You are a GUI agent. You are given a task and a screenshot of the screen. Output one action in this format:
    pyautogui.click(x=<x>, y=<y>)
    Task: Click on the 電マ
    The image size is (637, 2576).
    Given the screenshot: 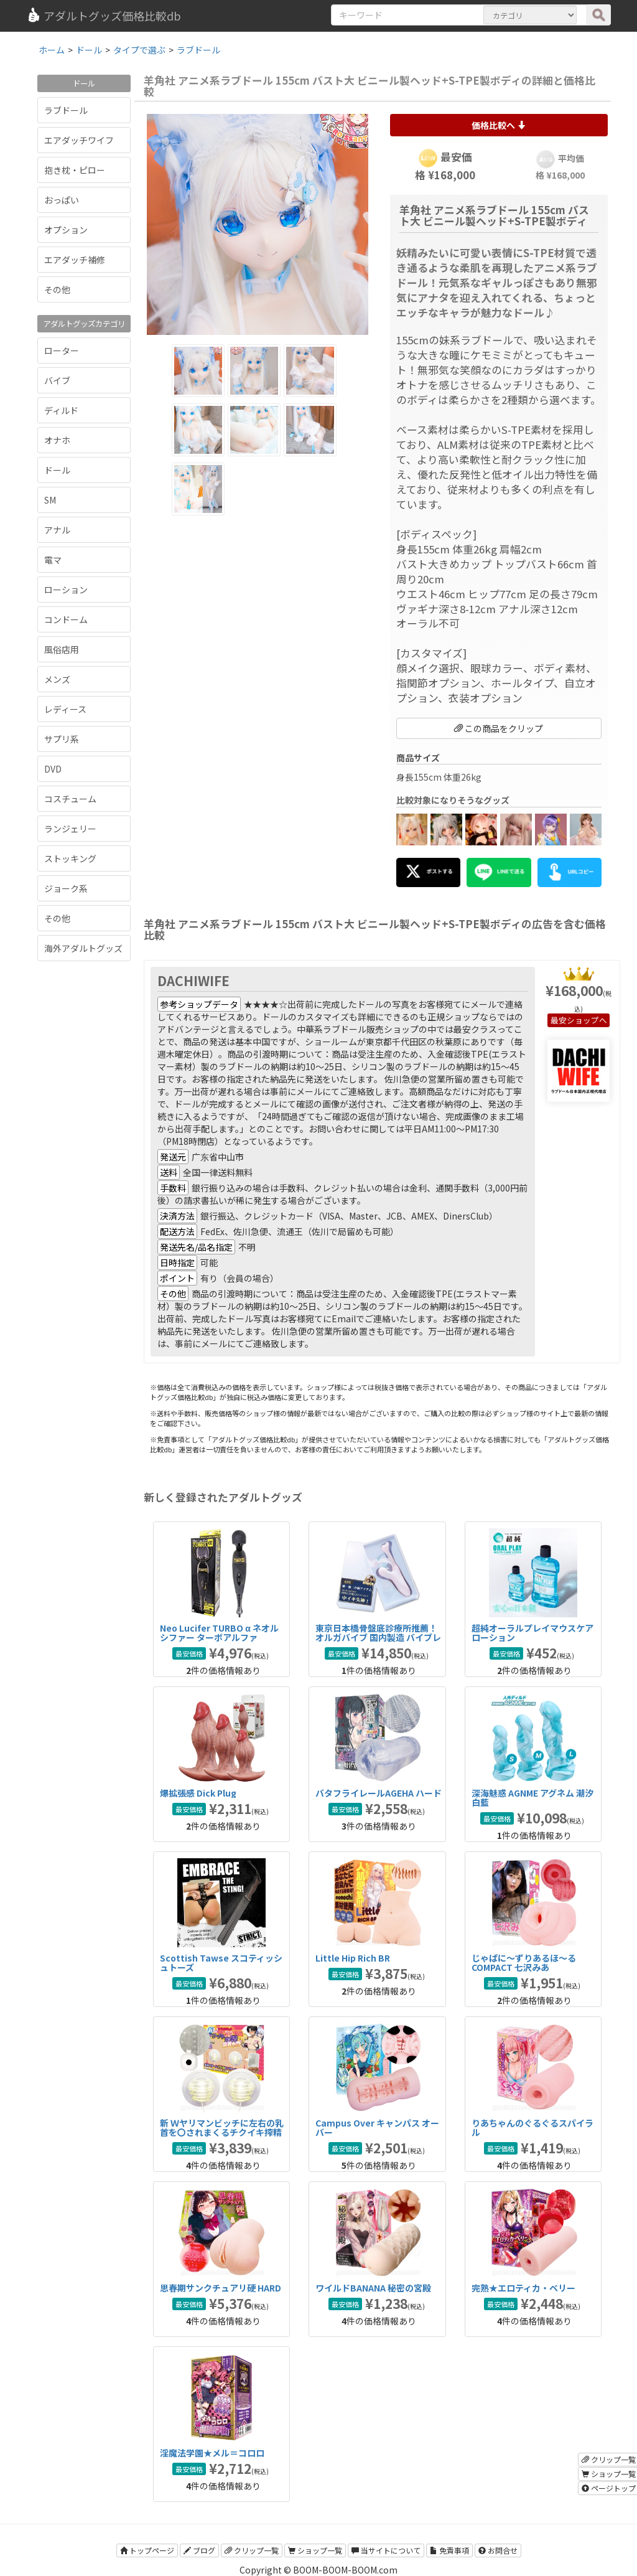 What is the action you would take?
    pyautogui.click(x=53, y=559)
    